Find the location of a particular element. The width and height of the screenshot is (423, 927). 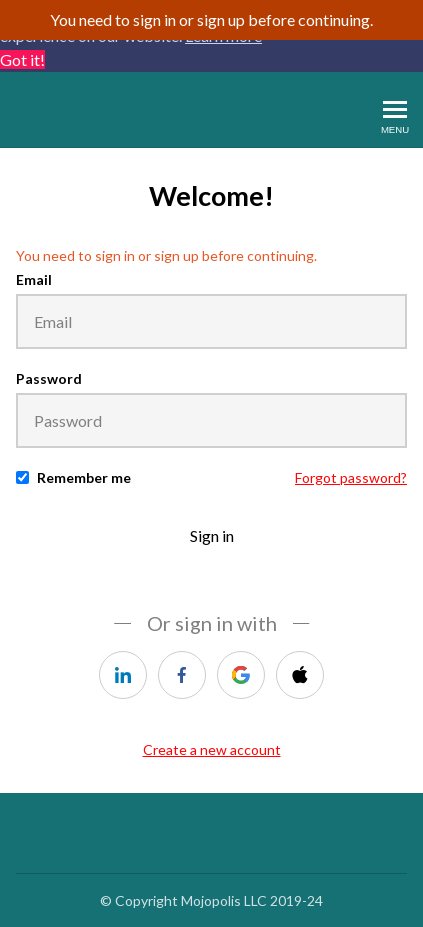

Sign in is located at coordinates (212, 535).